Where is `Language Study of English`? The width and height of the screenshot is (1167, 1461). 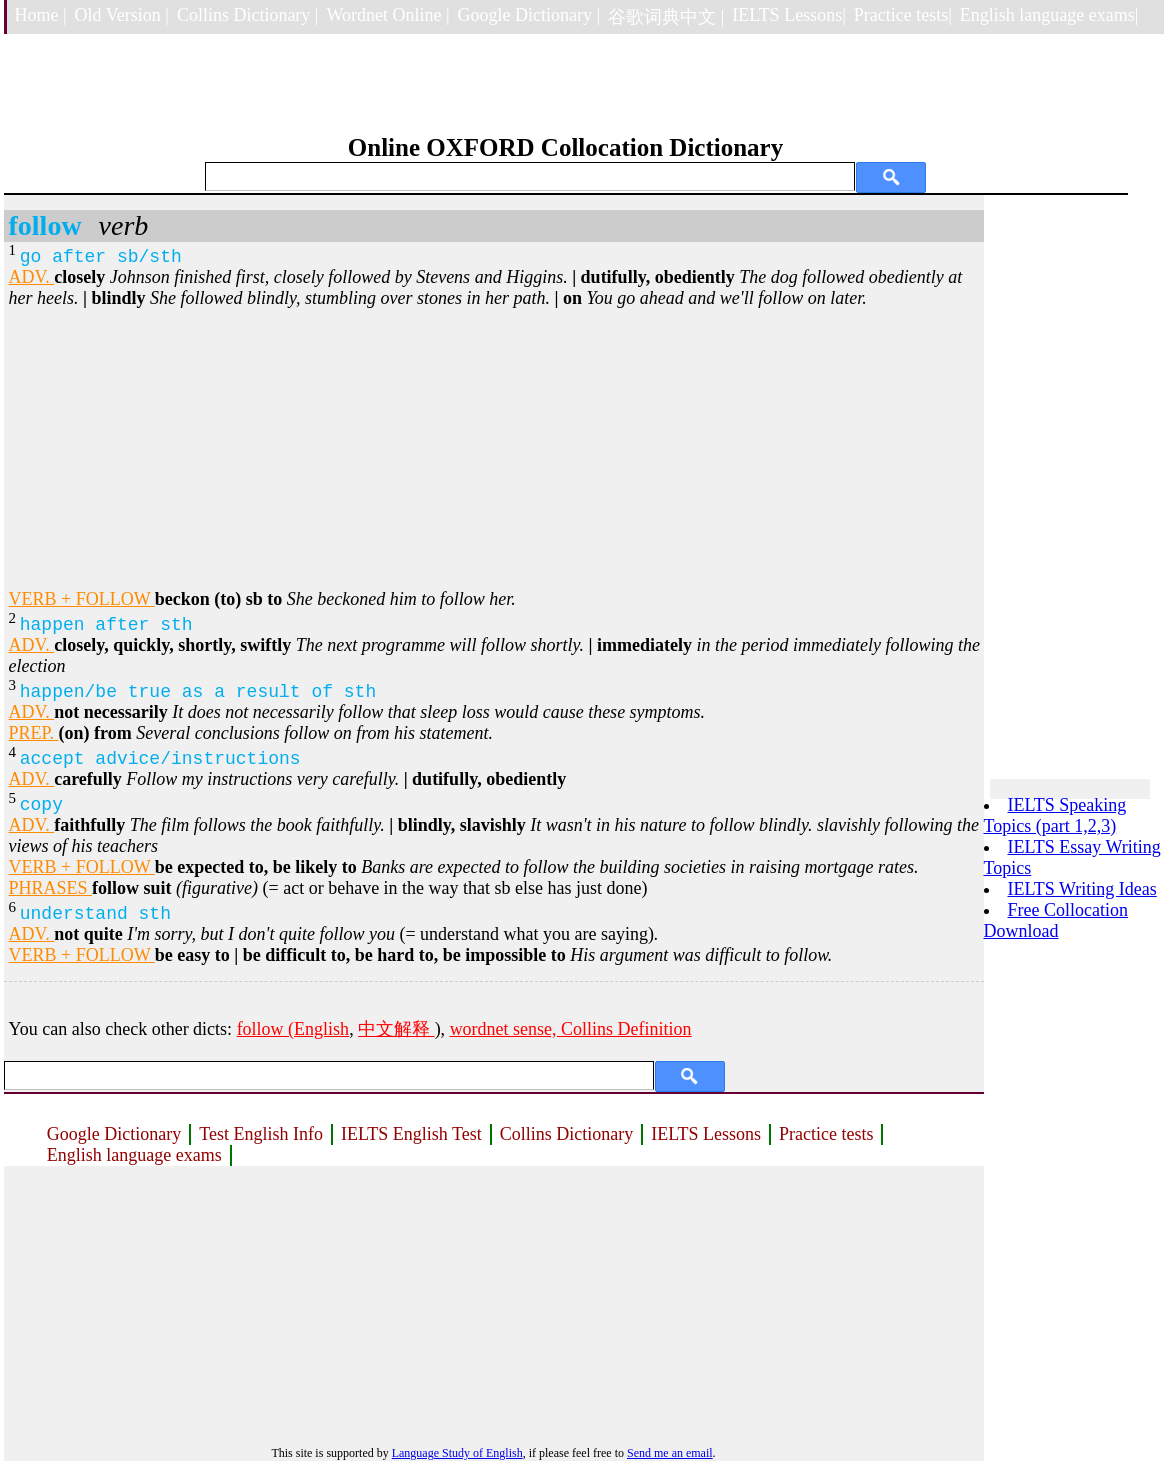 Language Study of English is located at coordinates (457, 1453).